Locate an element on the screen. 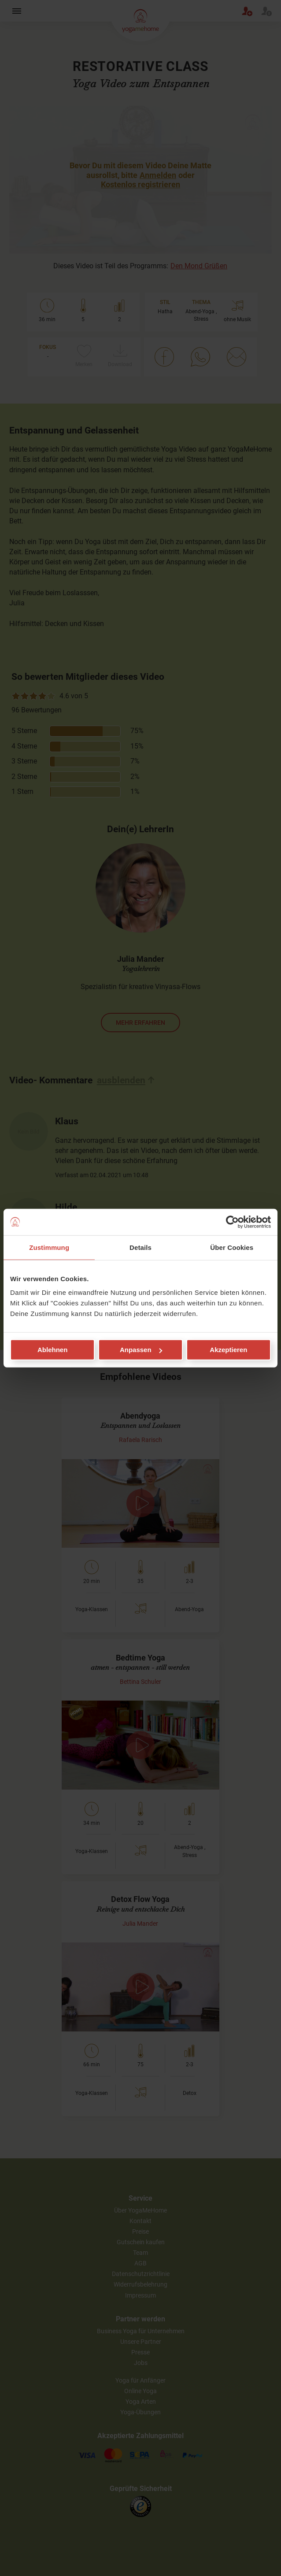 The image size is (281, 2576). [Cookiebot von Usercentrics - öffnet in einem neuen Fenster] is located at coordinates (232, 1221).